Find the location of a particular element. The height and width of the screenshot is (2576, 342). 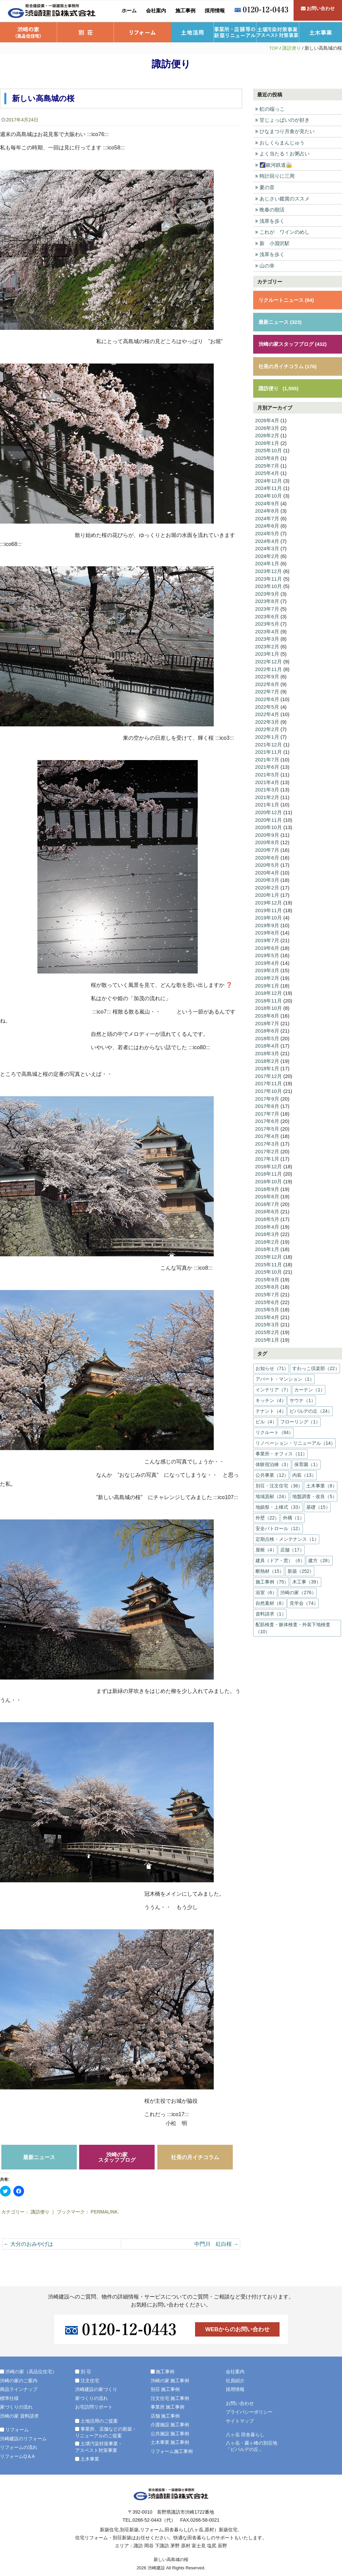

アパート・マンション（1） is located at coordinates (284, 1374).